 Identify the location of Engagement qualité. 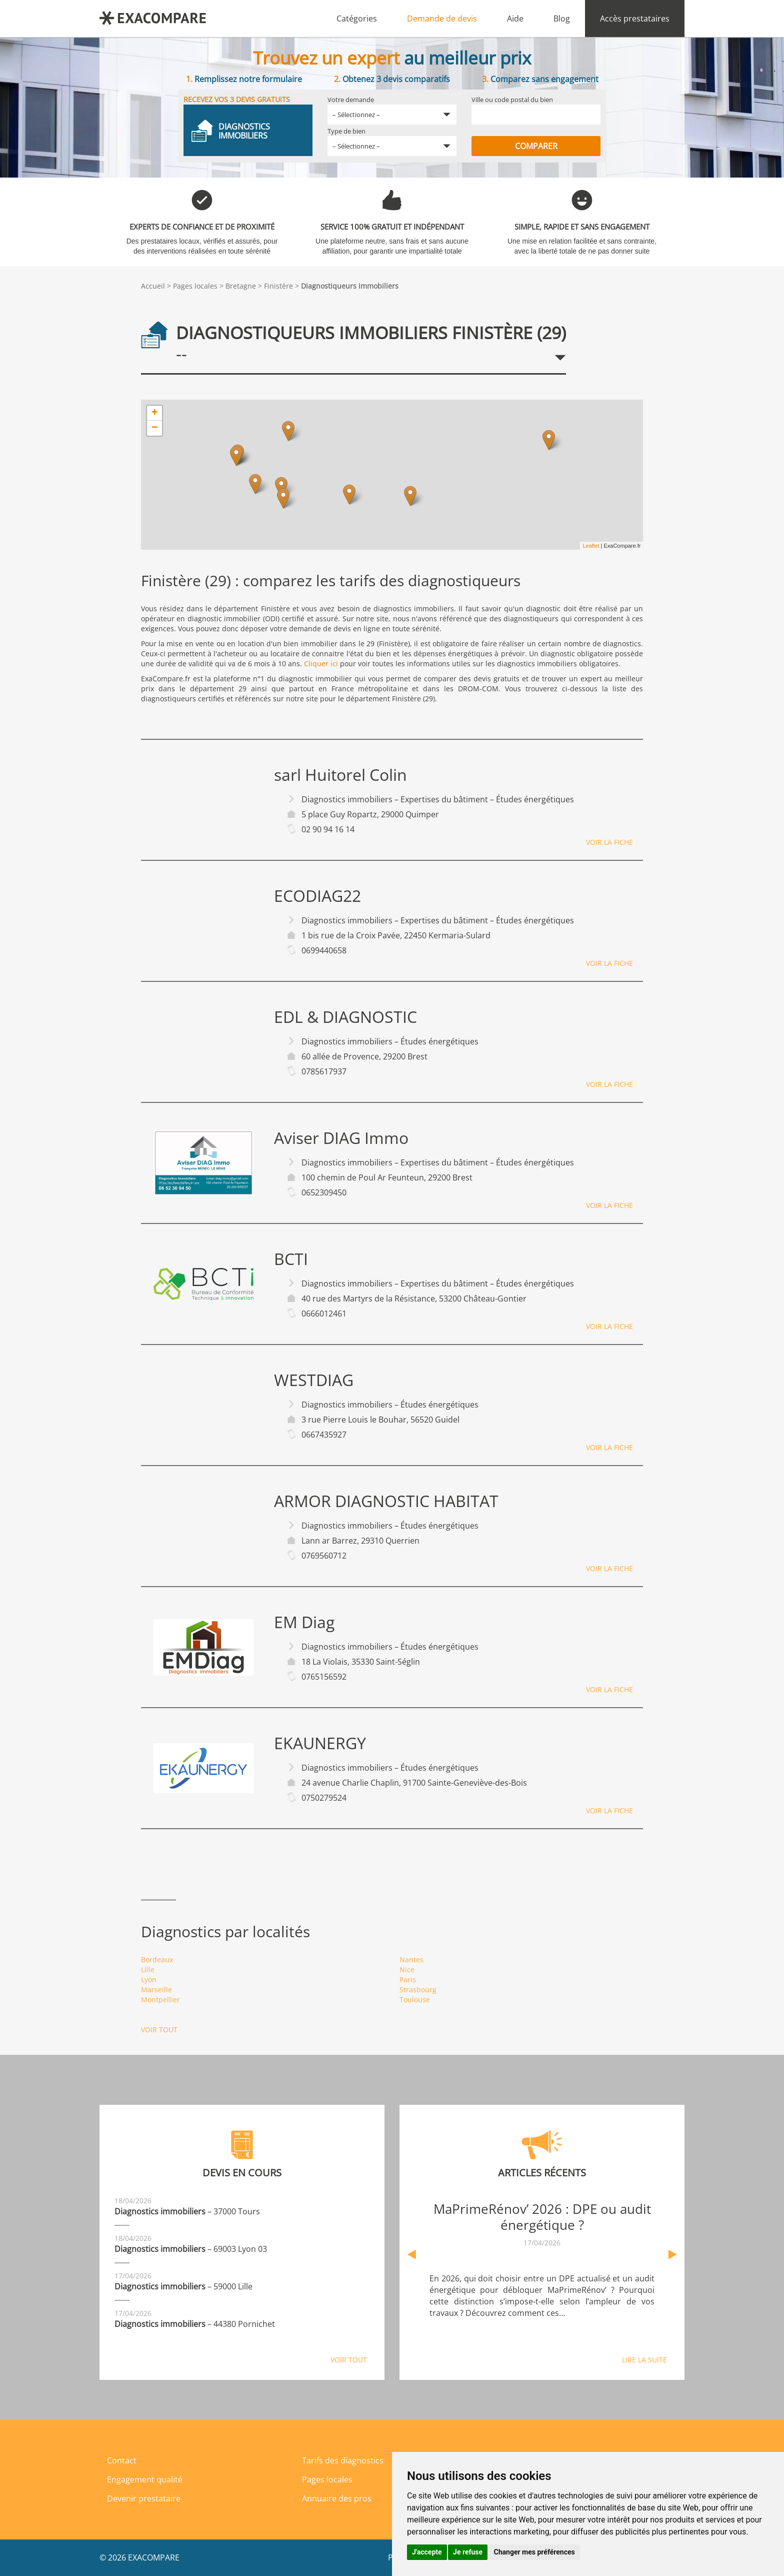
(144, 2479).